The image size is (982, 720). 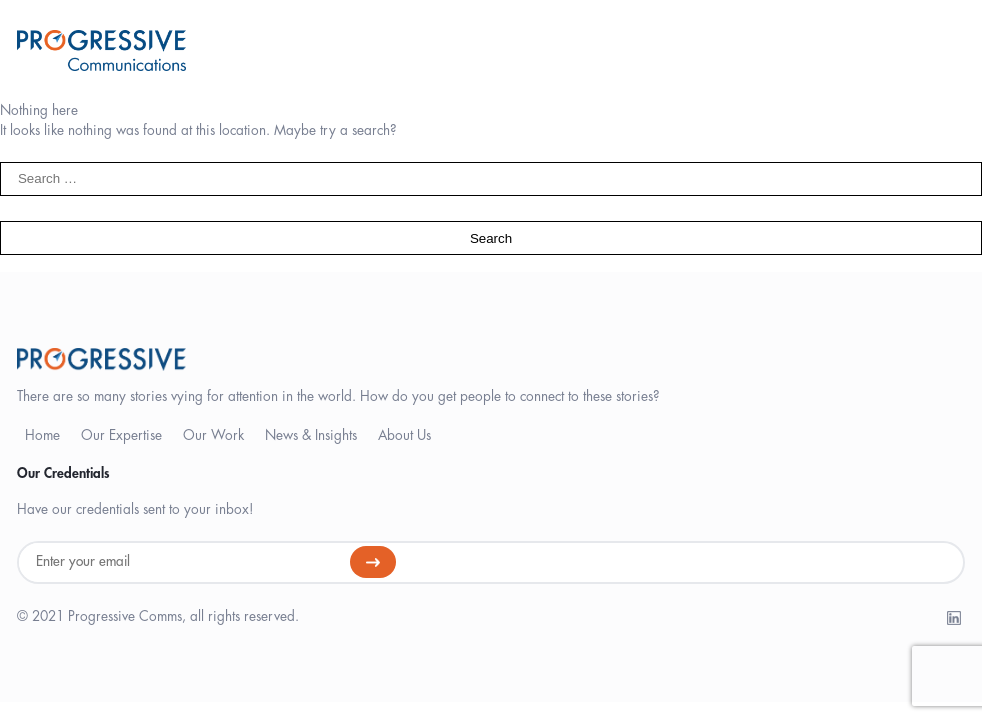 What do you see at coordinates (42, 435) in the screenshot?
I see `Home` at bounding box center [42, 435].